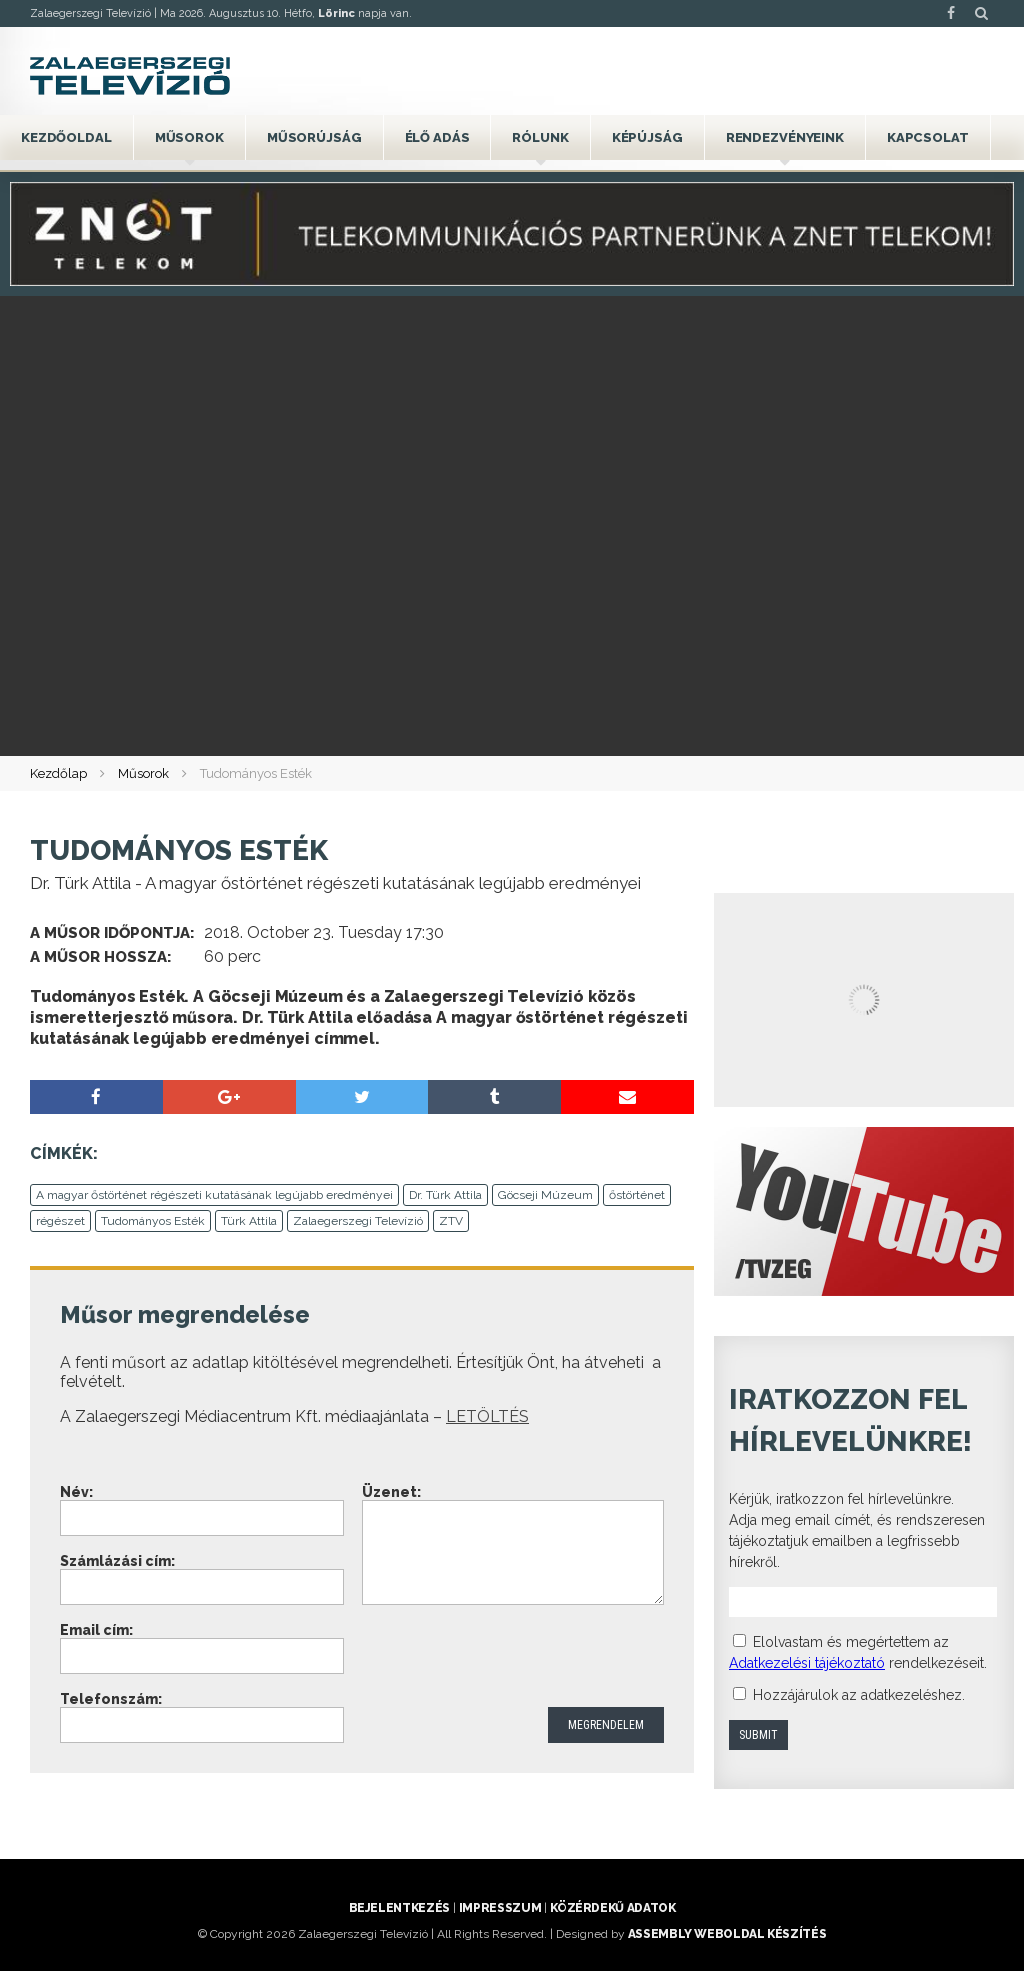 The image size is (1024, 1971). What do you see at coordinates (66, 137) in the screenshot?
I see `Kezdőoldal` at bounding box center [66, 137].